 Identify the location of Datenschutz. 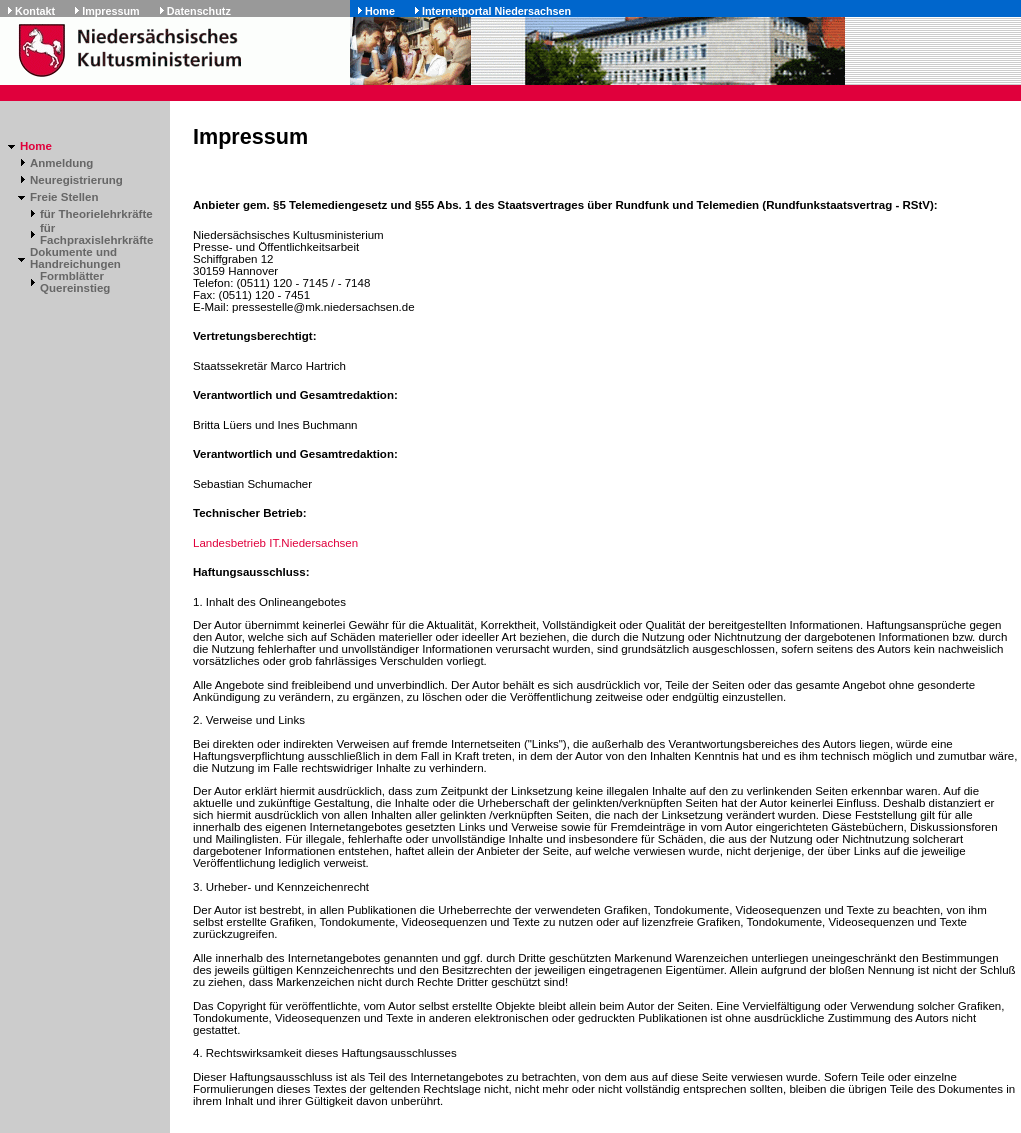
(199, 11).